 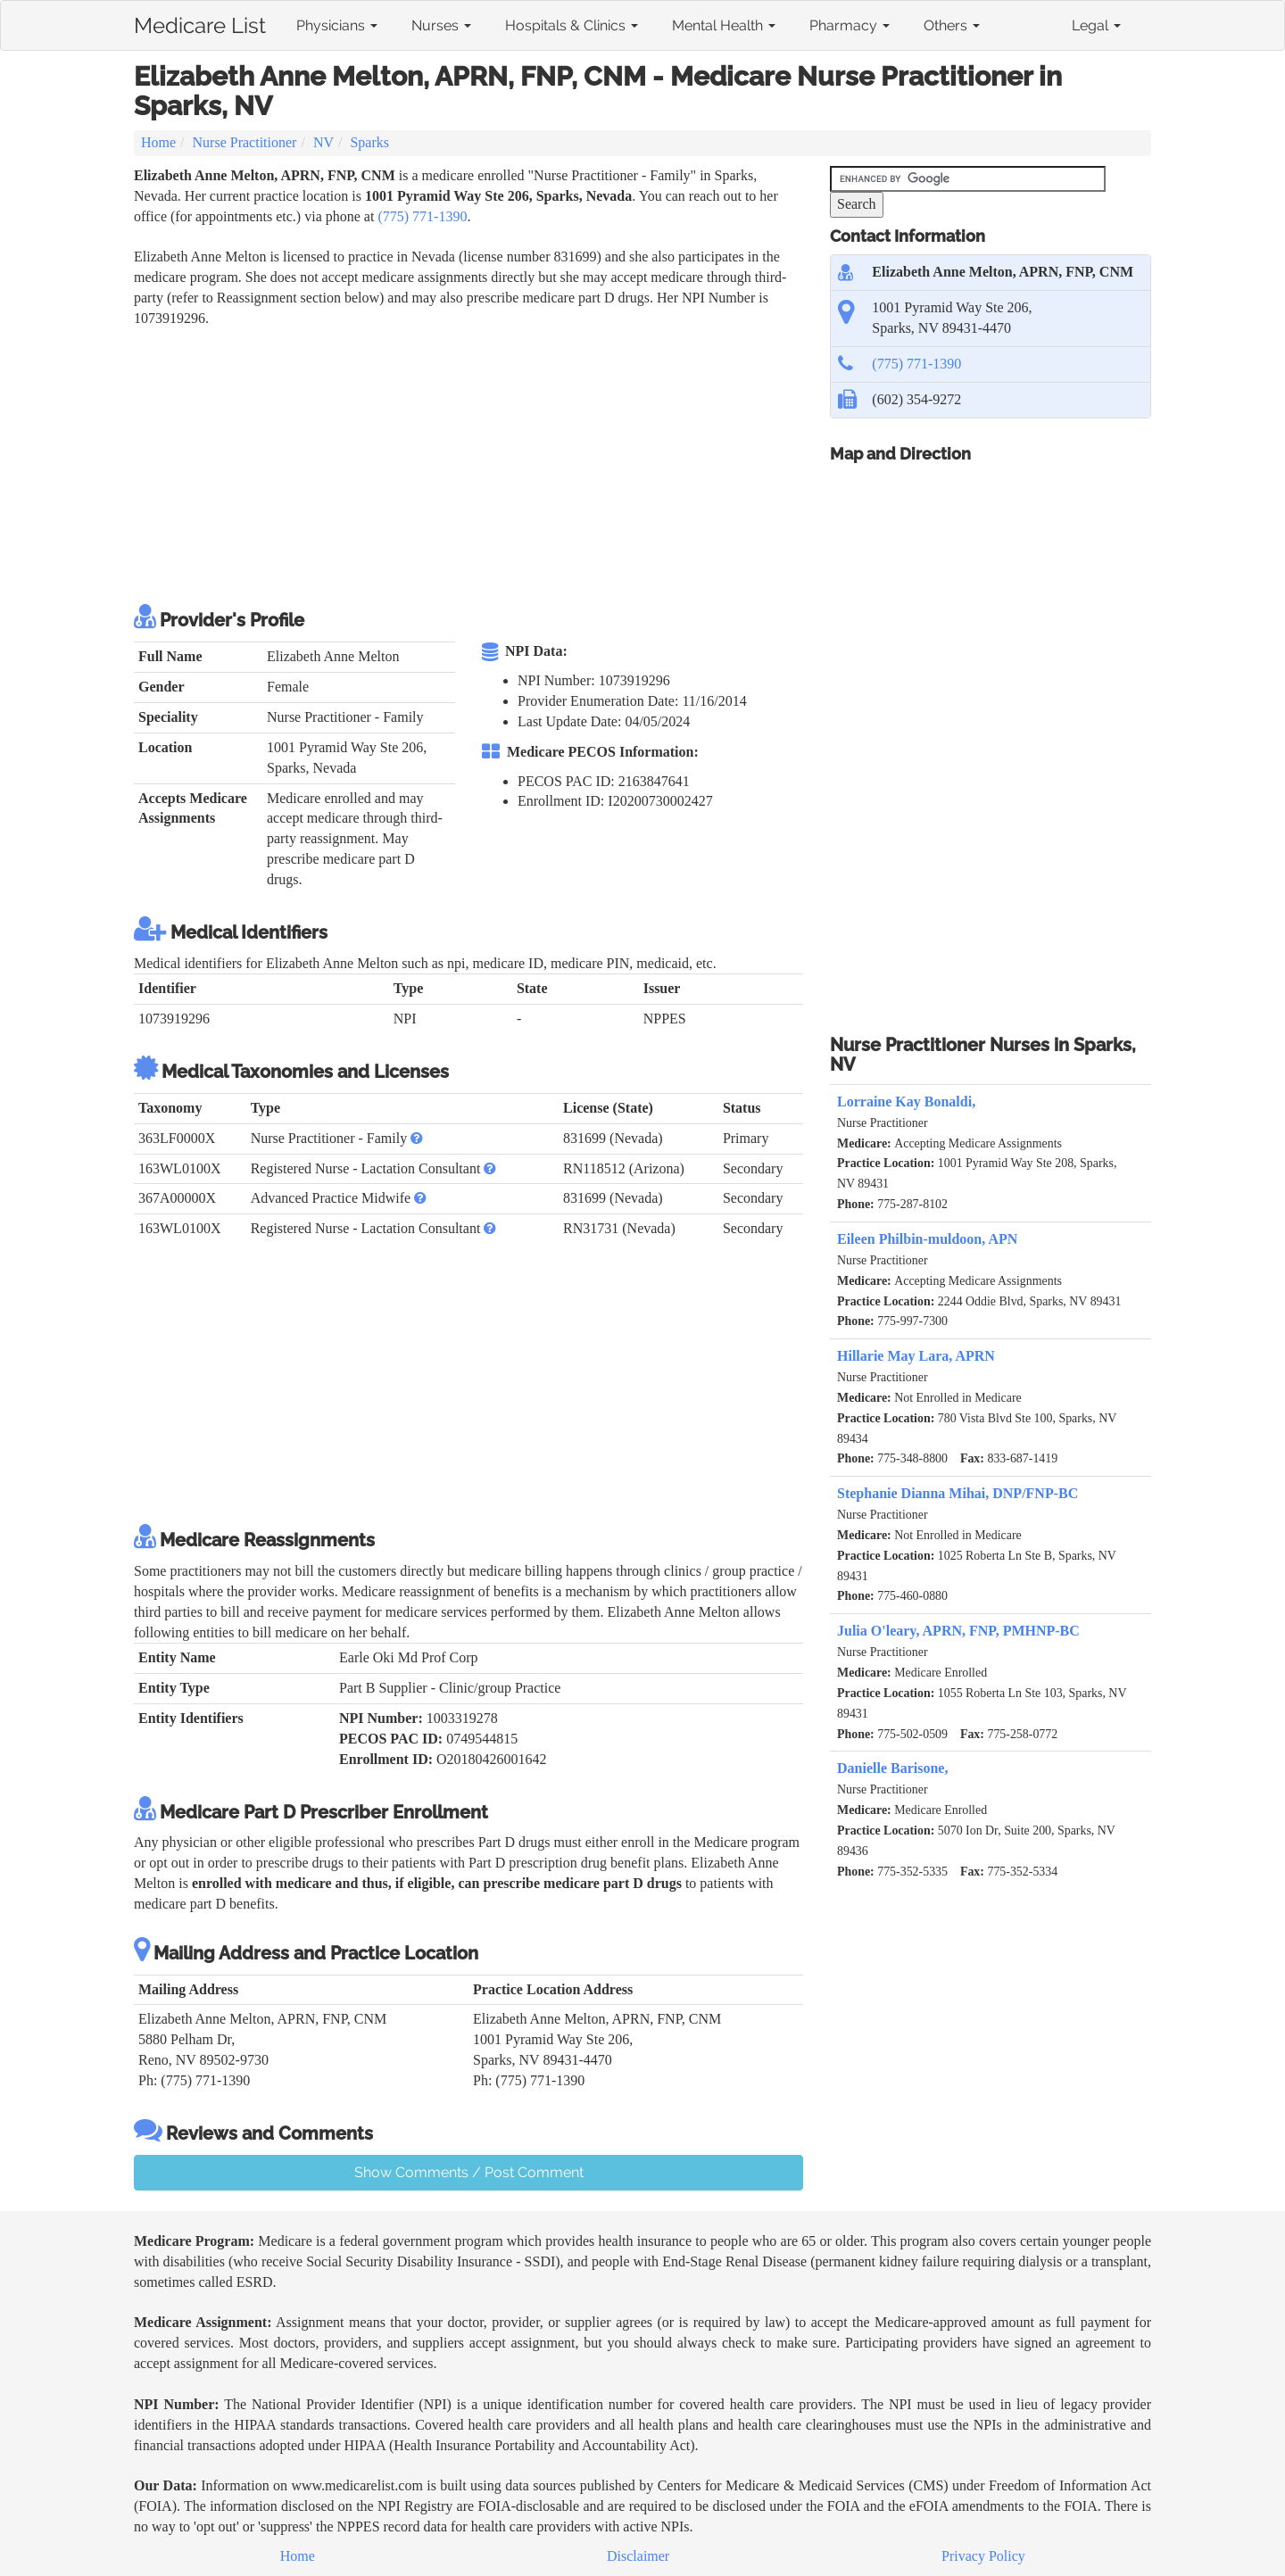 What do you see at coordinates (369, 142) in the screenshot?
I see `Sparks` at bounding box center [369, 142].